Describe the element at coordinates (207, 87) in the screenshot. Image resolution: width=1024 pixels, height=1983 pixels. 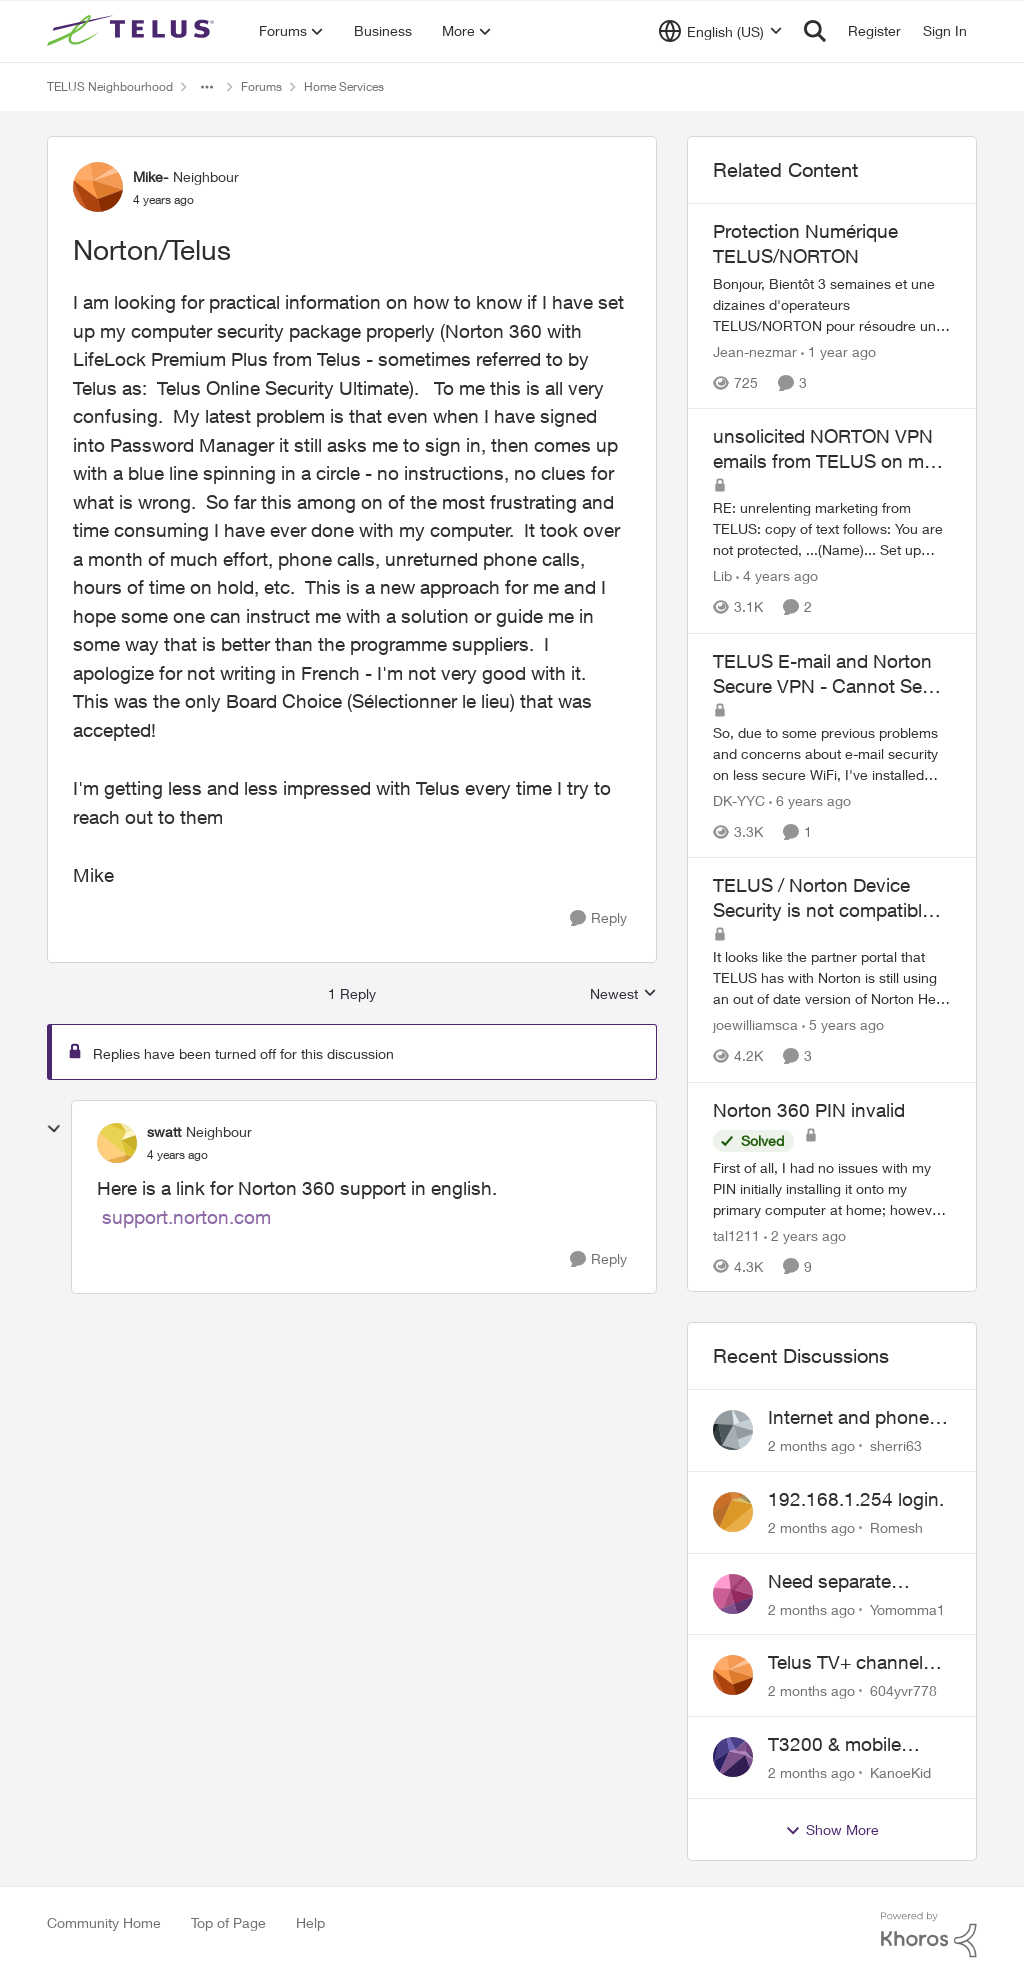
I see `[Additional parent page navigation]` at that location.